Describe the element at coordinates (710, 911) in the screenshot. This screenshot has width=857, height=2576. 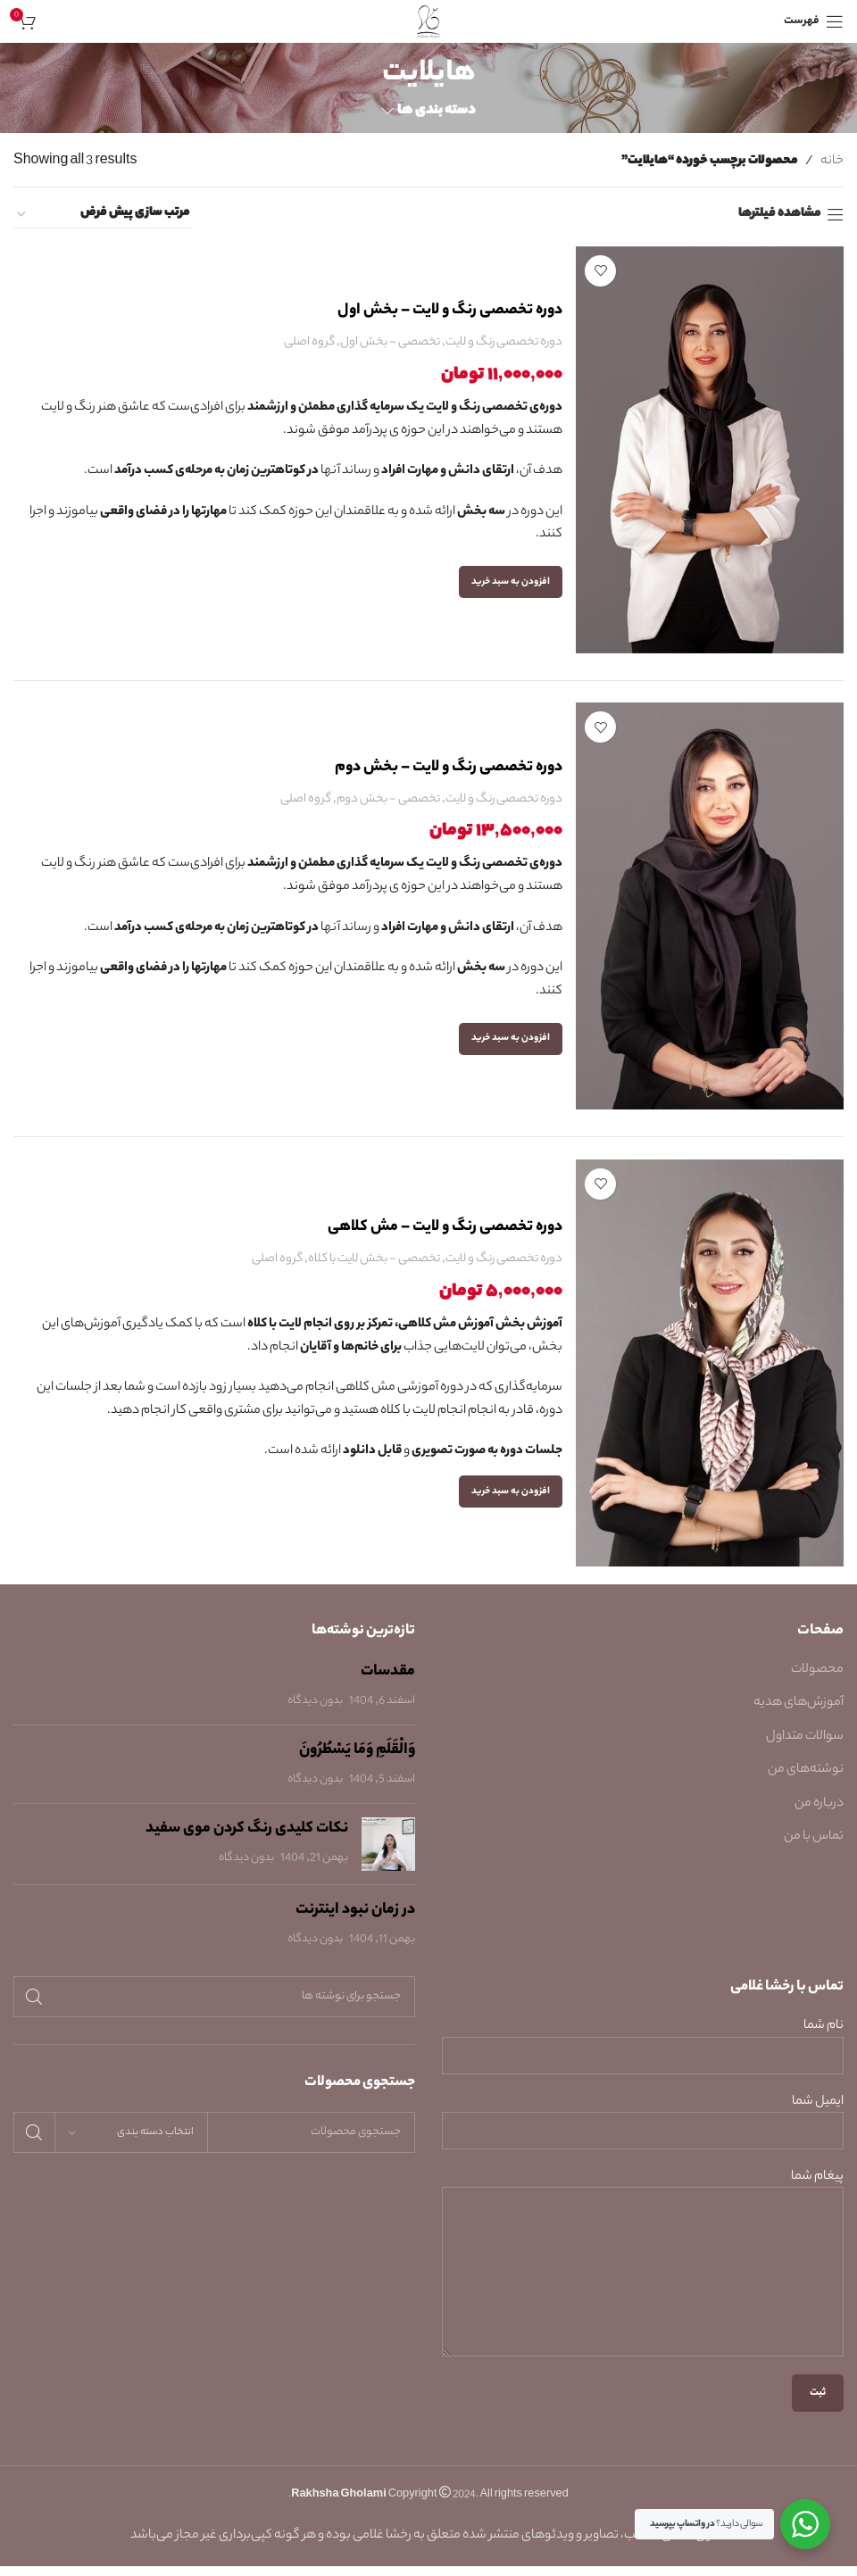
I see `[دوره تخصصی رنگ و لایت – بخش دوم]` at that location.